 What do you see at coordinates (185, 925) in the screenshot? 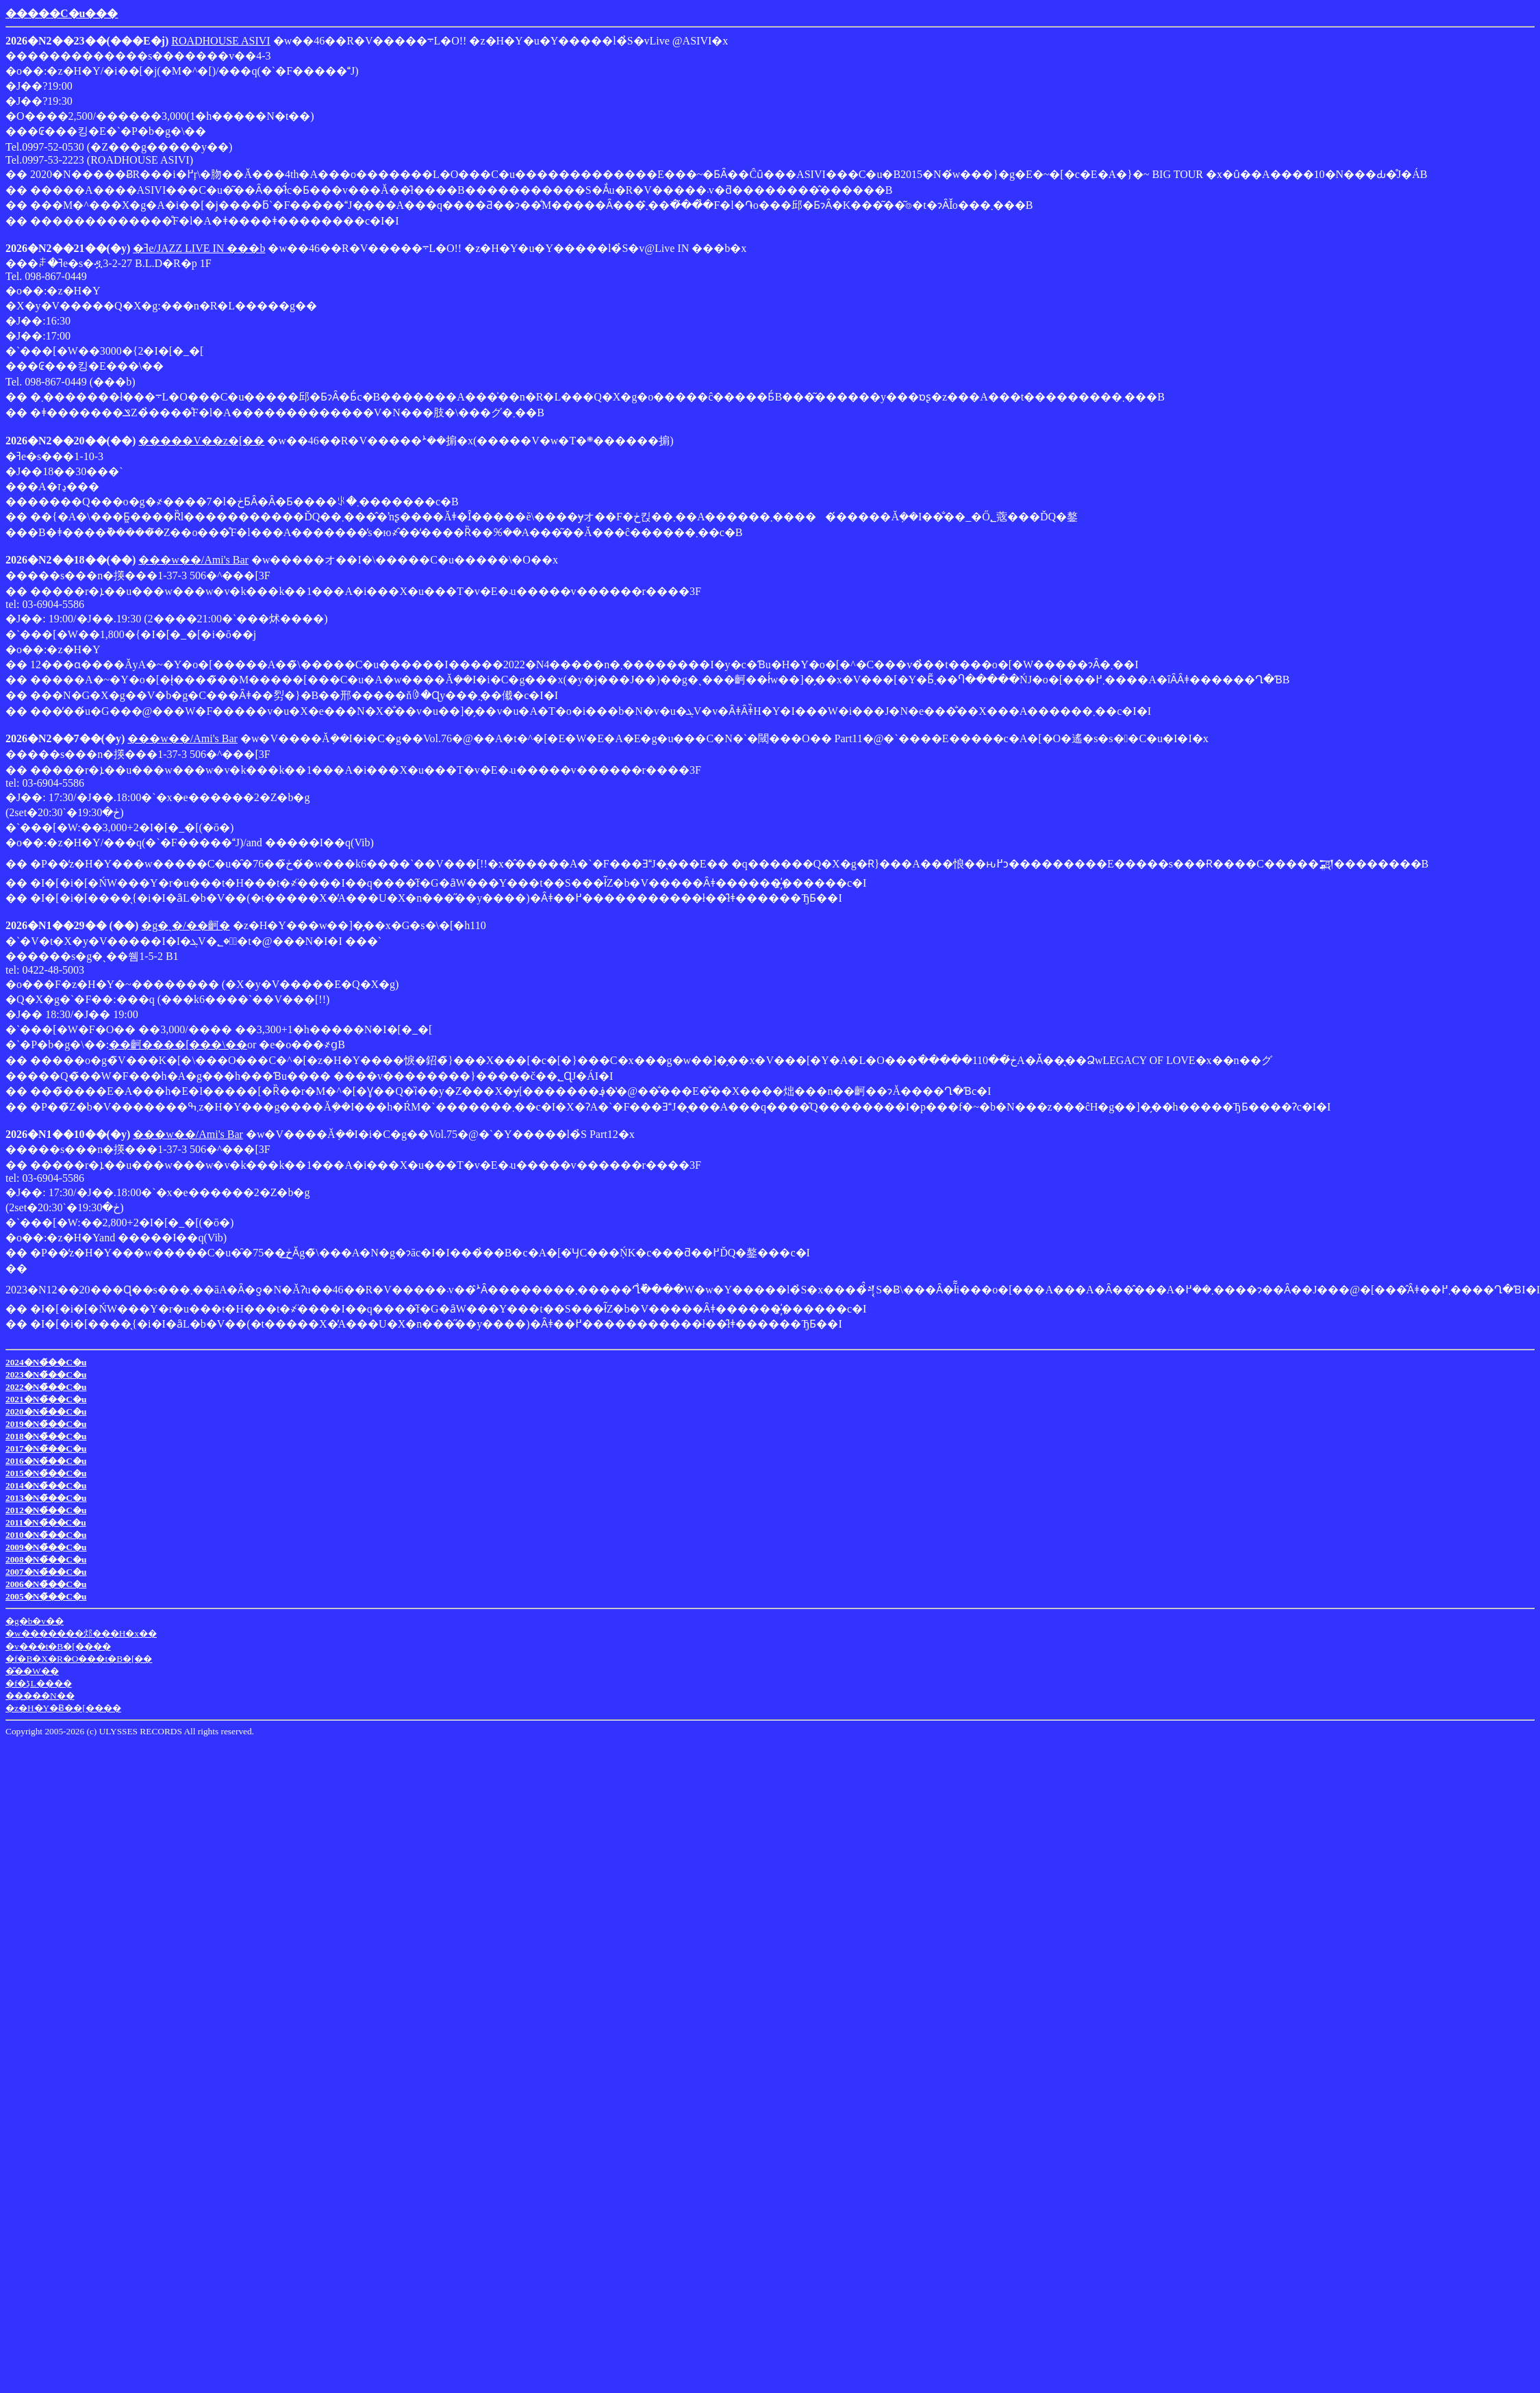
I see `�g�ˎ�/��䶗�` at bounding box center [185, 925].